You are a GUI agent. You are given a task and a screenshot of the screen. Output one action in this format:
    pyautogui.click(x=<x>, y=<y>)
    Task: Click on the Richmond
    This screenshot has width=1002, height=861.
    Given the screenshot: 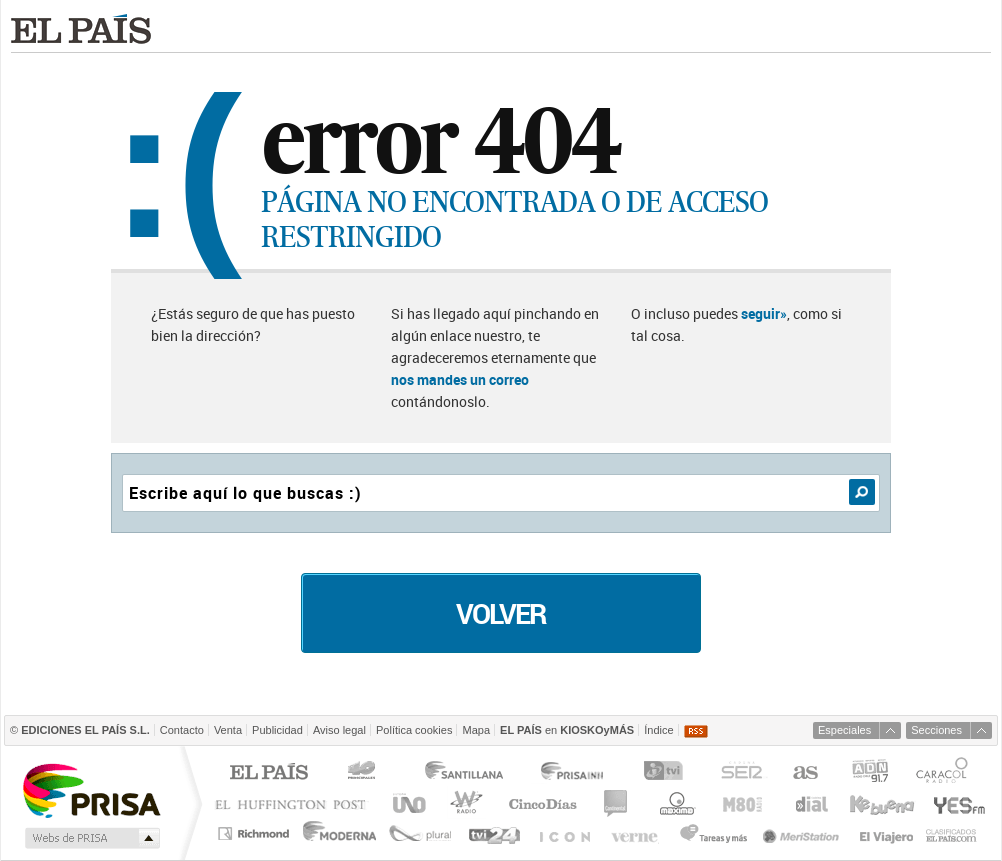 What is the action you would take?
    pyautogui.click(x=256, y=833)
    